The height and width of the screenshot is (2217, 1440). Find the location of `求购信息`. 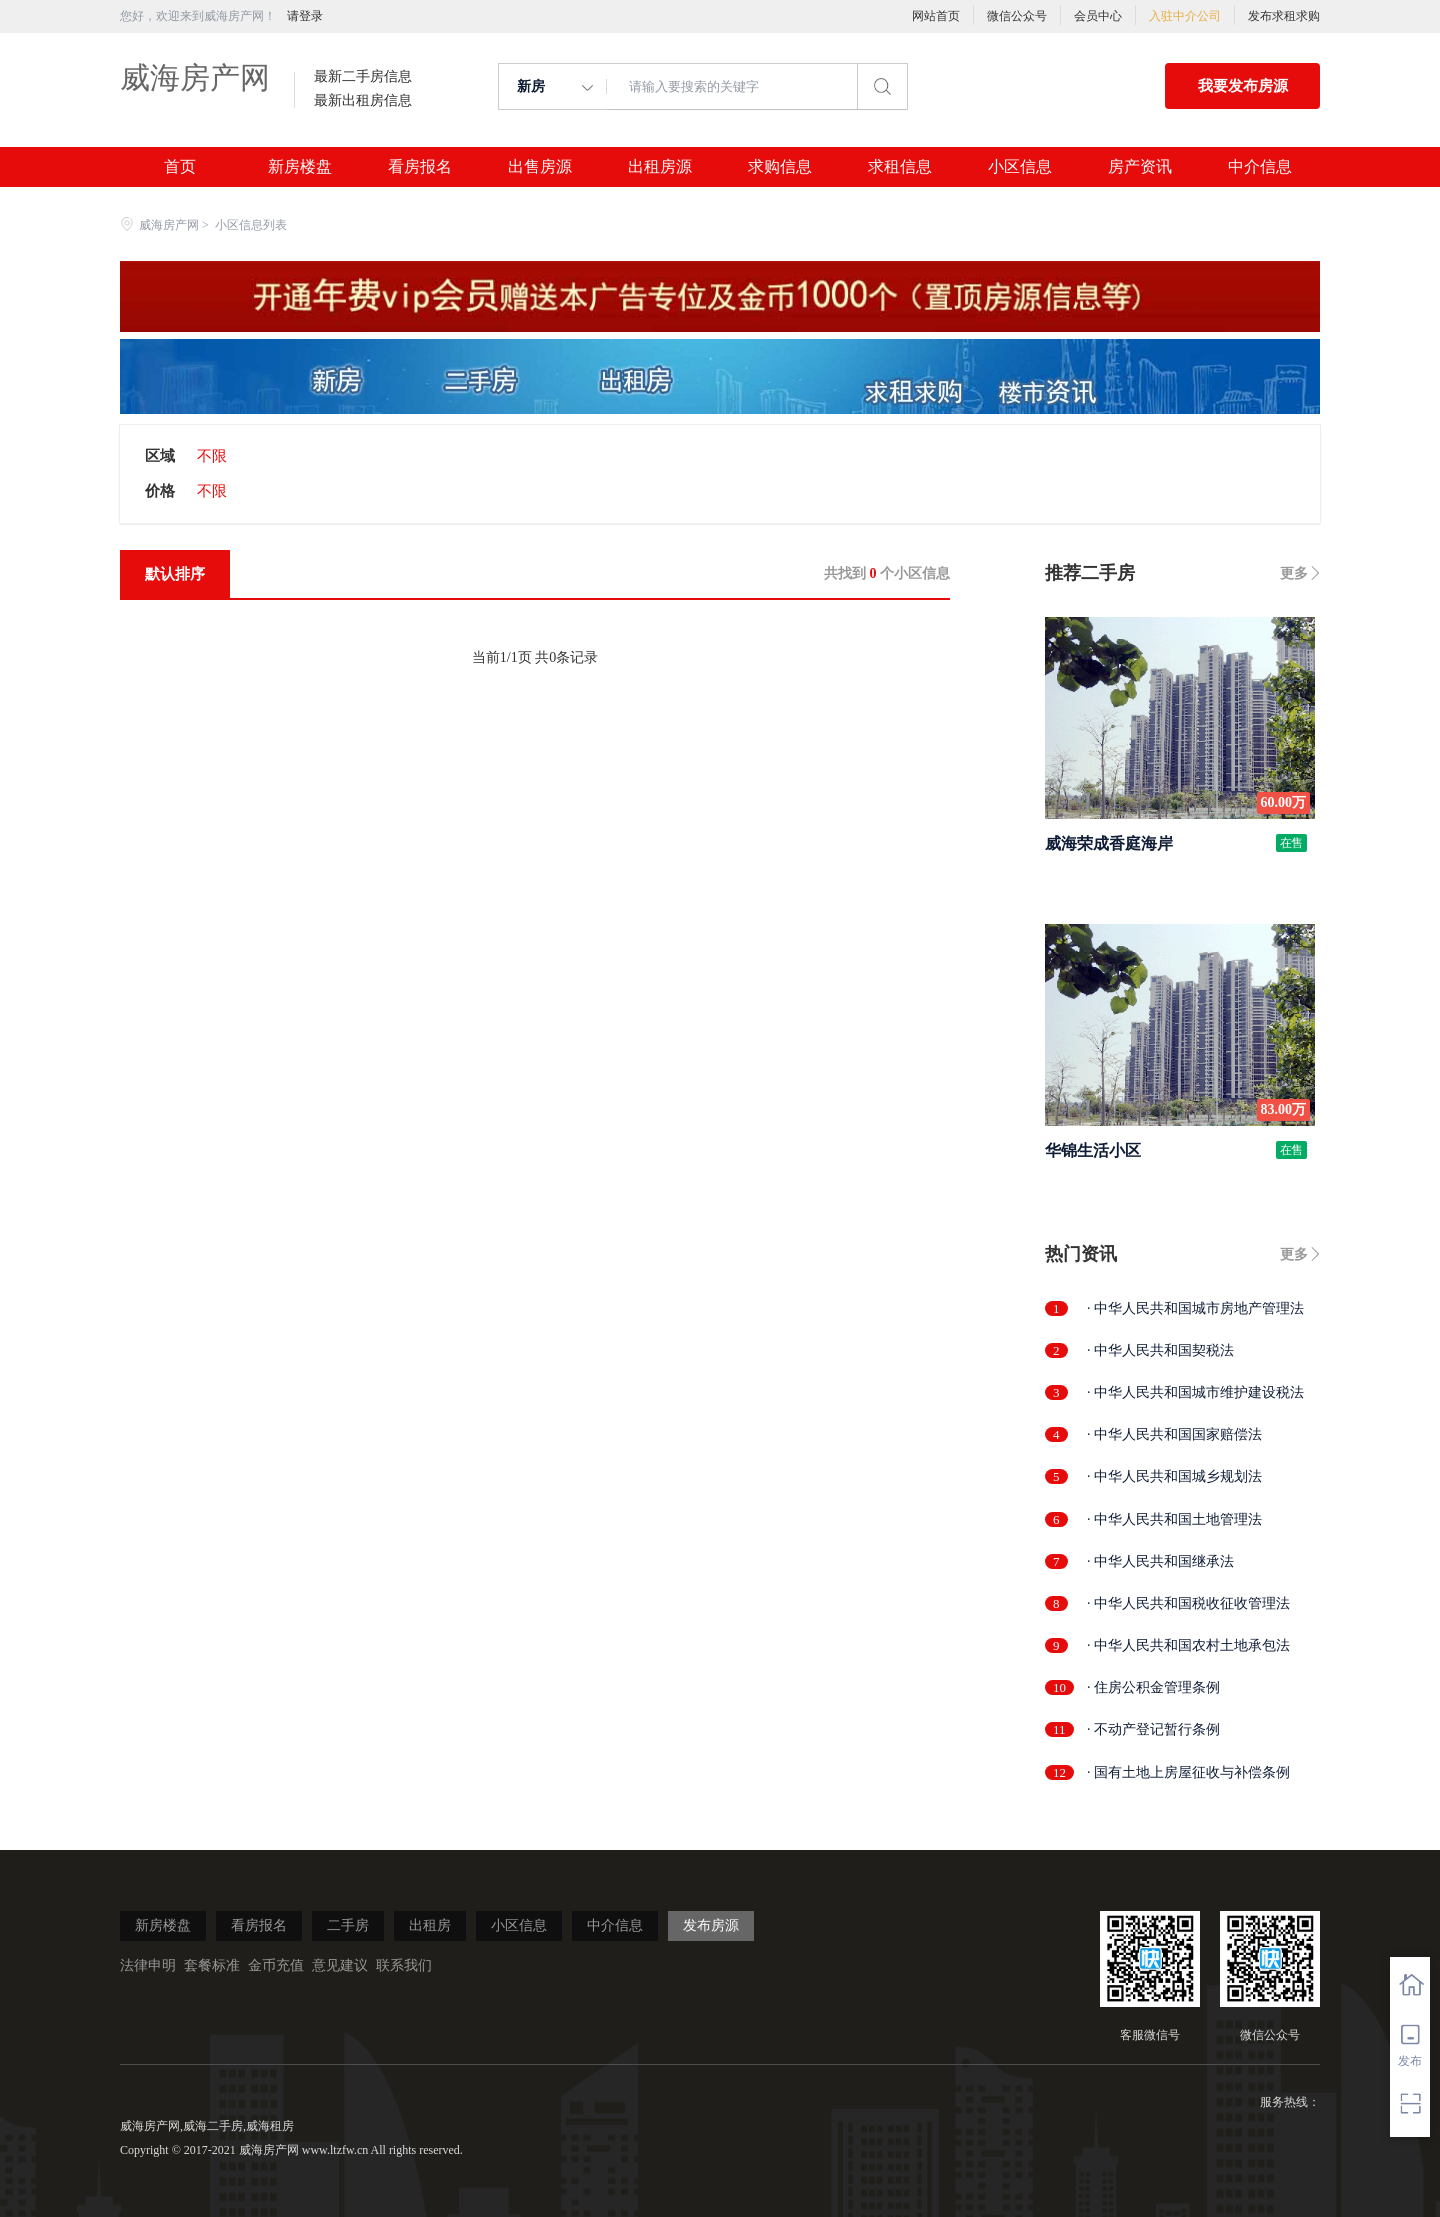

求购信息 is located at coordinates (780, 167).